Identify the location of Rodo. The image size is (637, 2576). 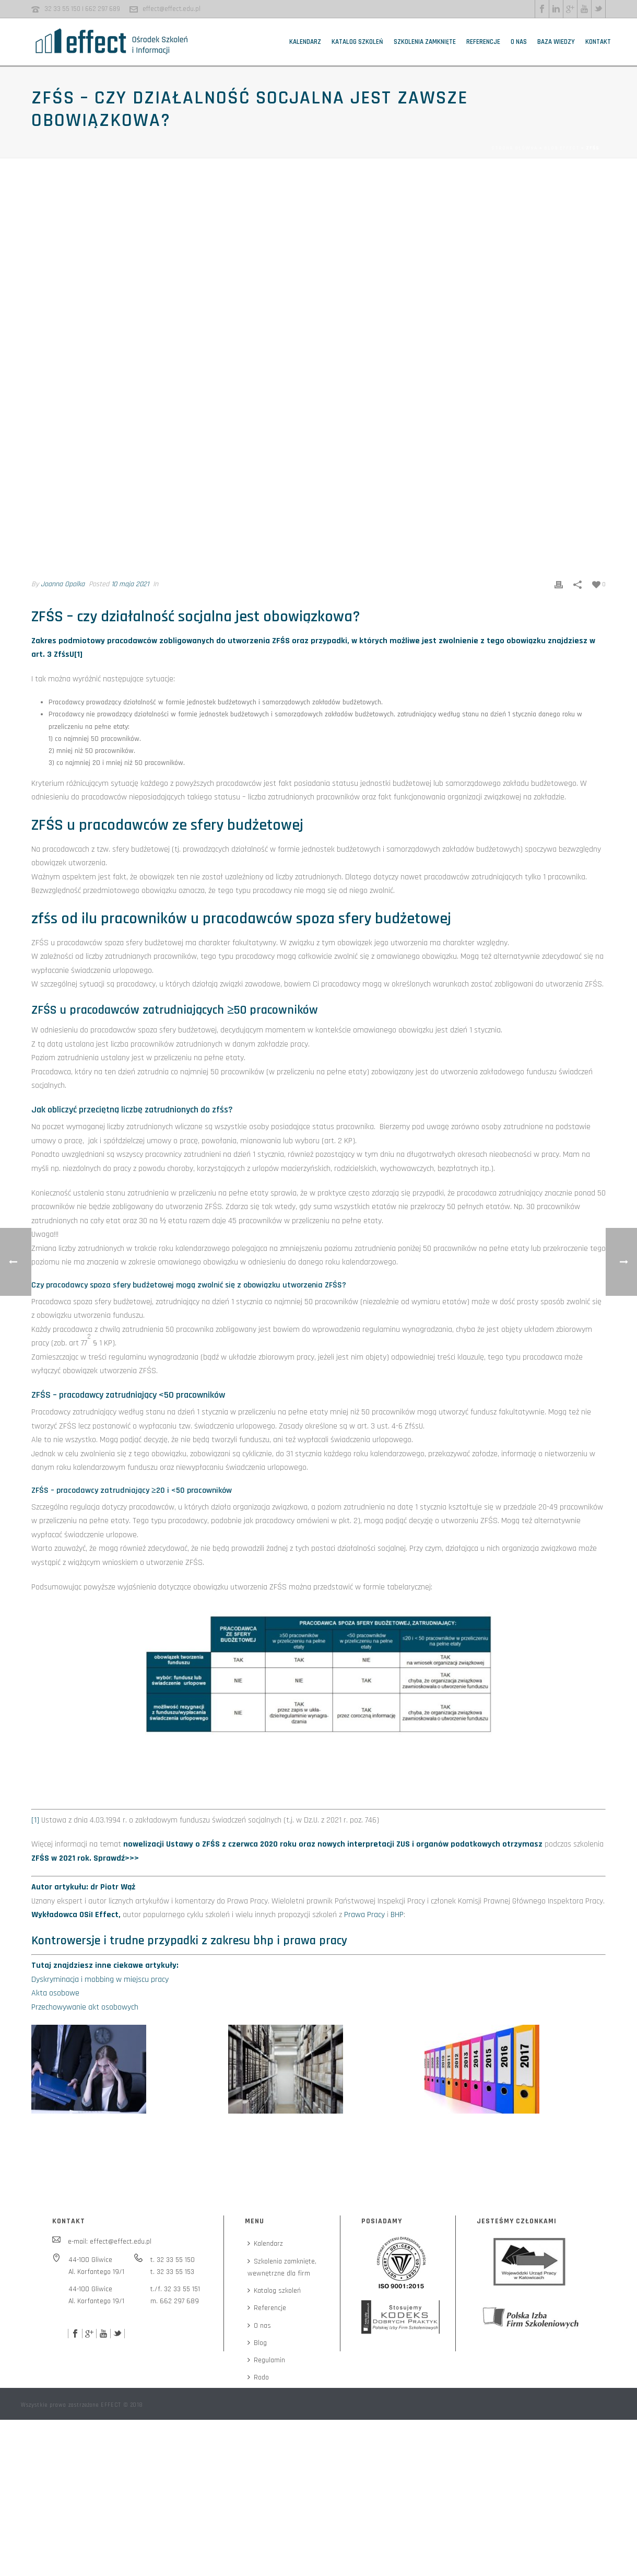
(258, 2377).